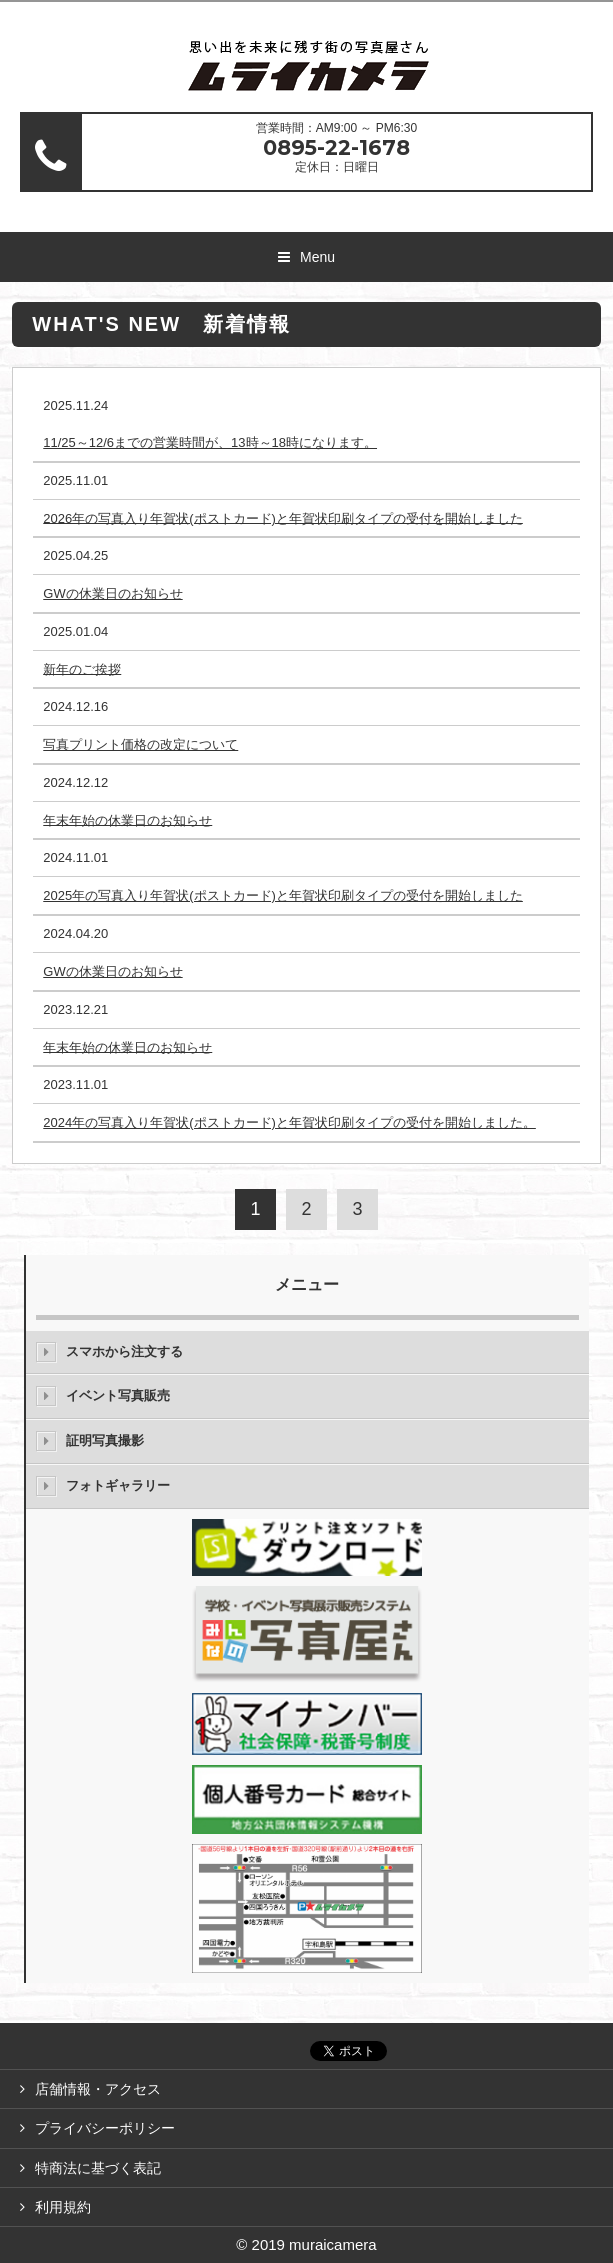 This screenshot has height=2263, width=613. Describe the element at coordinates (82, 668) in the screenshot. I see `新年のご挨拶` at that location.